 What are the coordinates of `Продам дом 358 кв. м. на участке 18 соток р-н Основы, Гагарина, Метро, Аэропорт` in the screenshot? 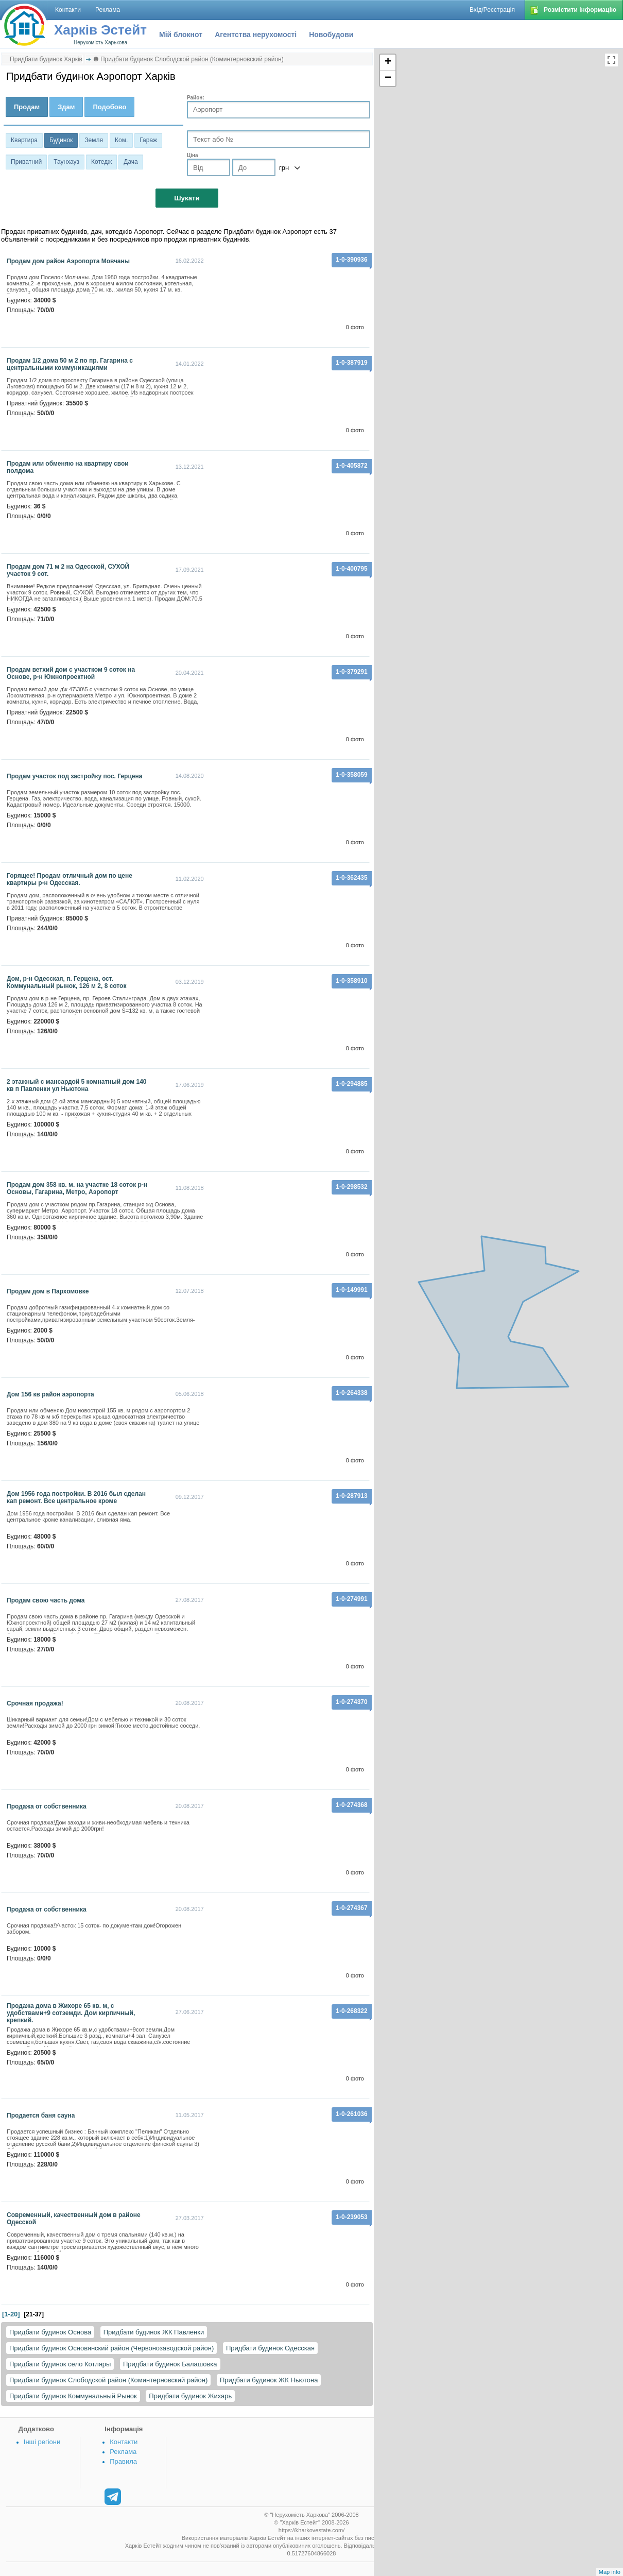 It's located at (77, 1188).